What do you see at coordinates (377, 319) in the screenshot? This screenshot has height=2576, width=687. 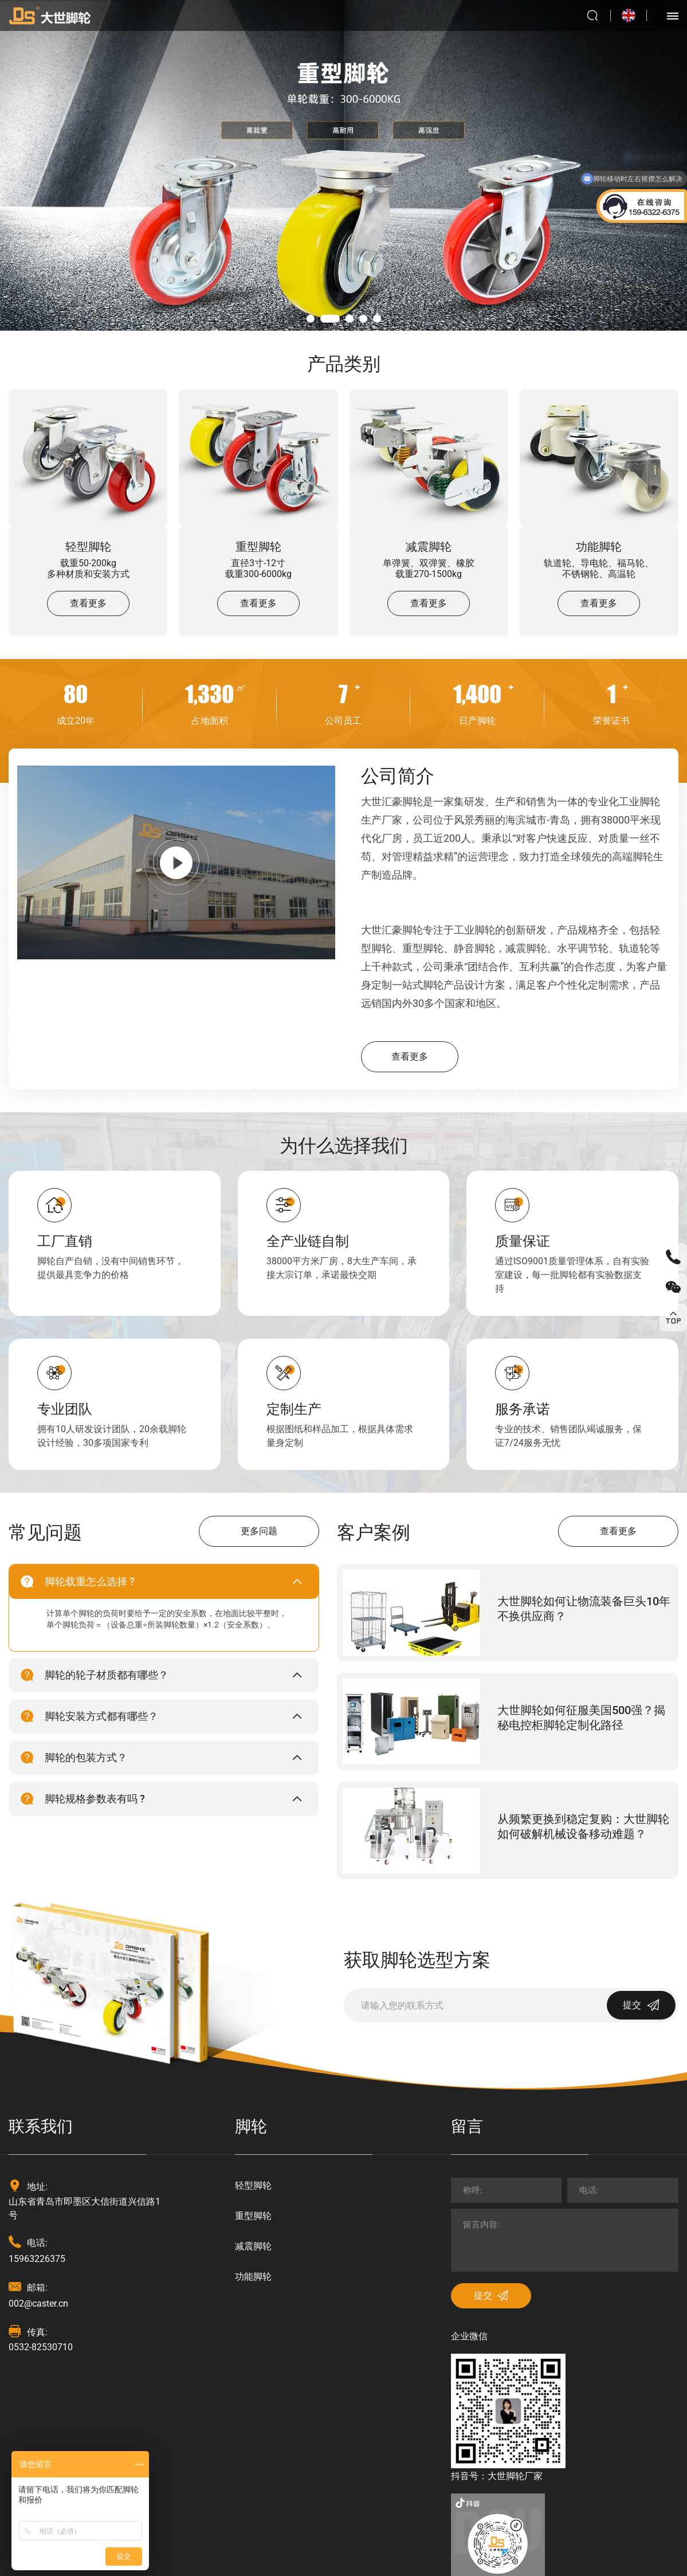 I see `05` at bounding box center [377, 319].